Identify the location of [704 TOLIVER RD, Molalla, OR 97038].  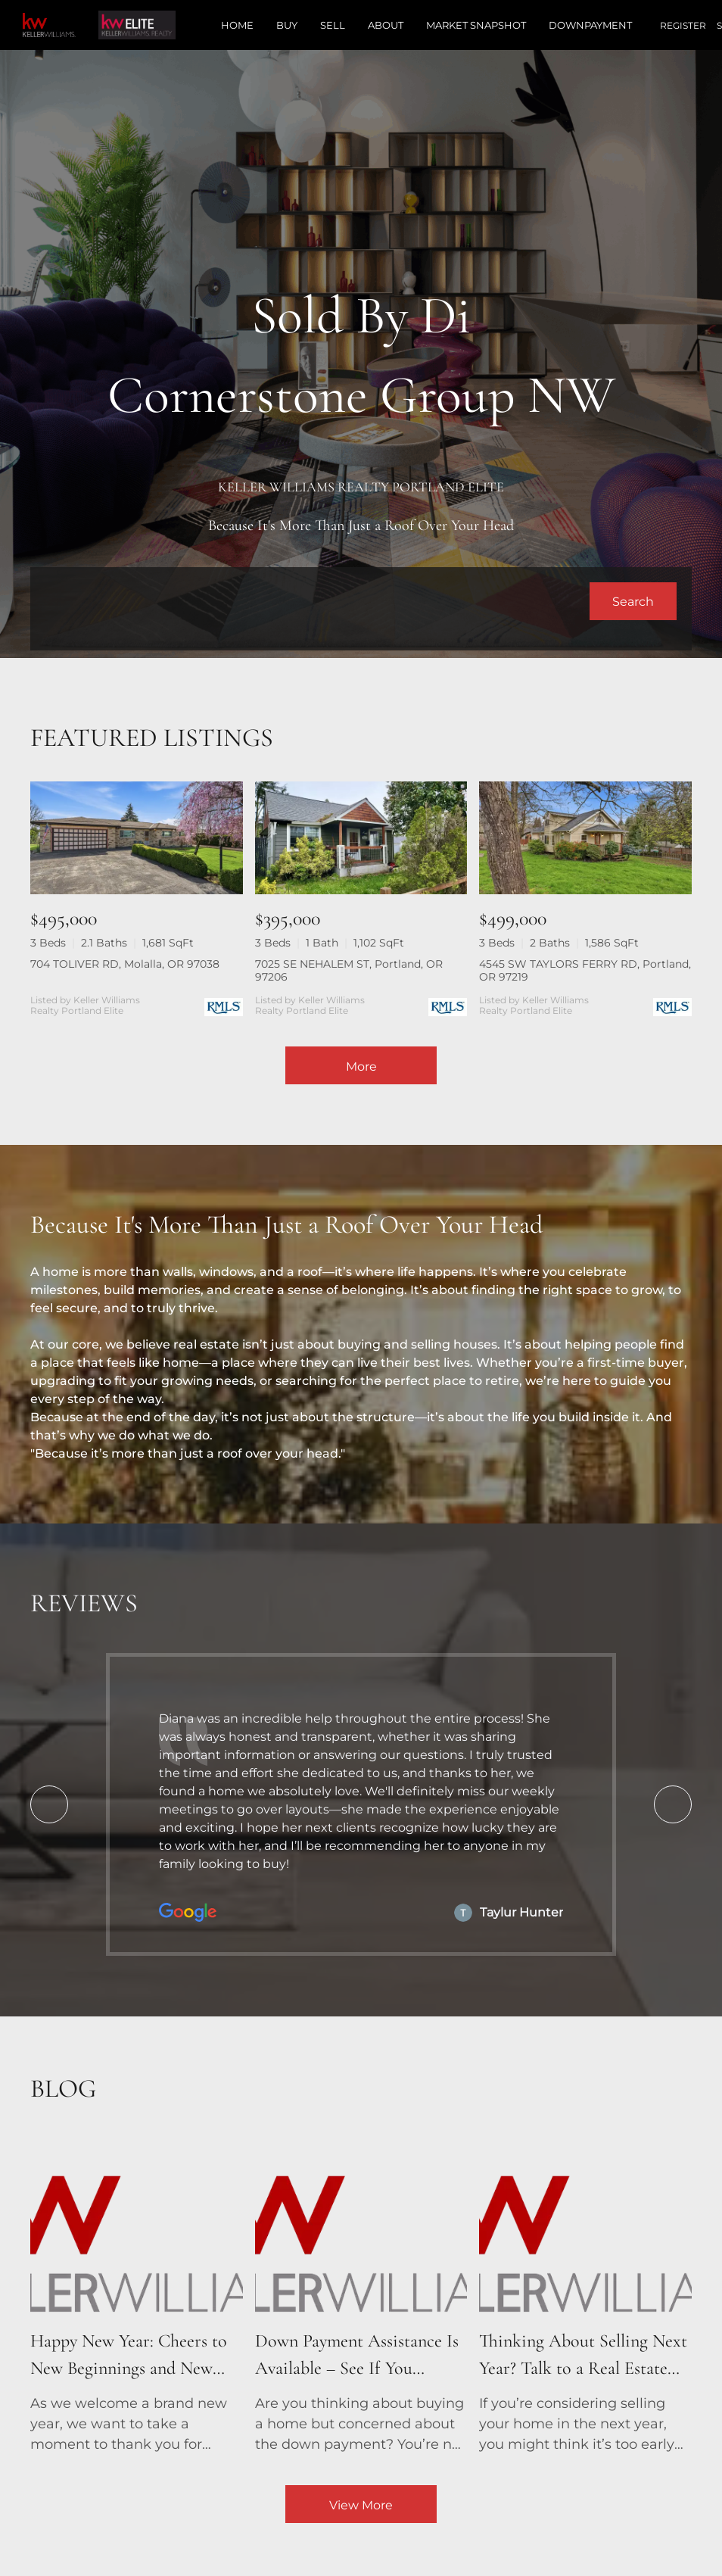
(136, 837).